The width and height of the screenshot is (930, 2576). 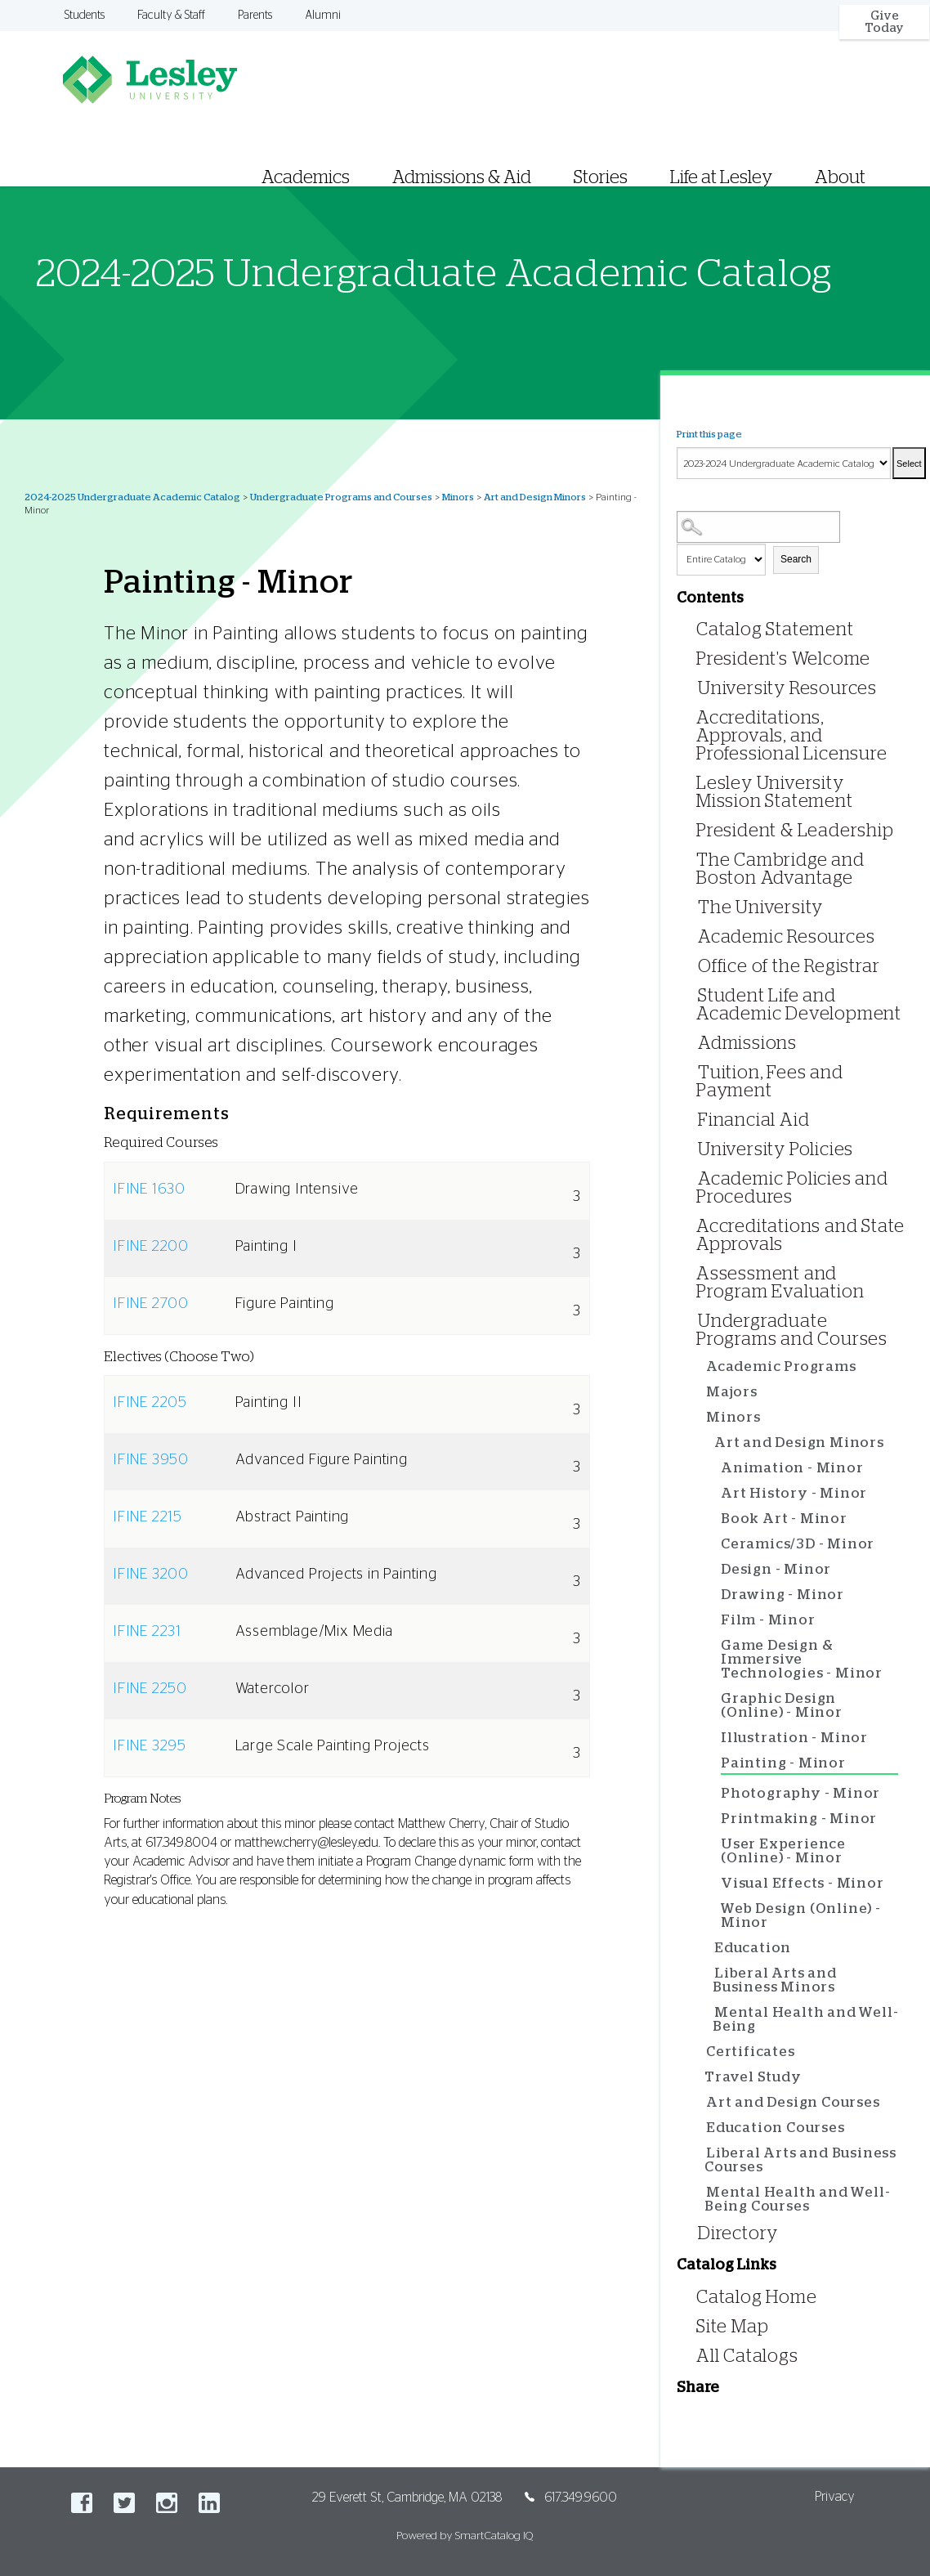 I want to click on Give Today, so click(x=884, y=22).